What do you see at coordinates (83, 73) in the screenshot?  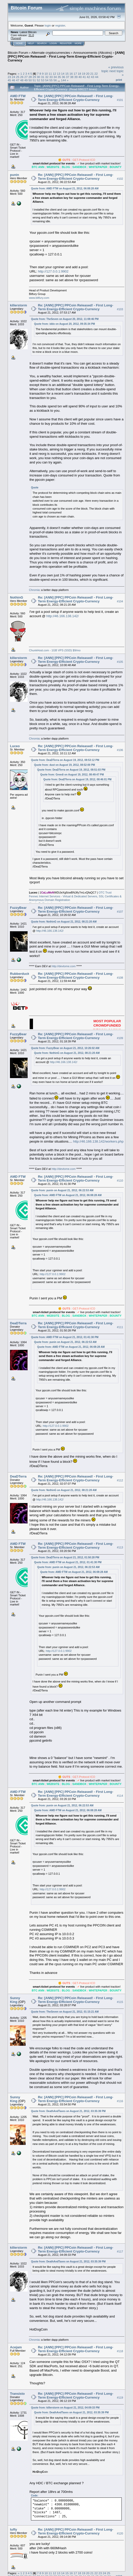 I see `19` at bounding box center [83, 73].